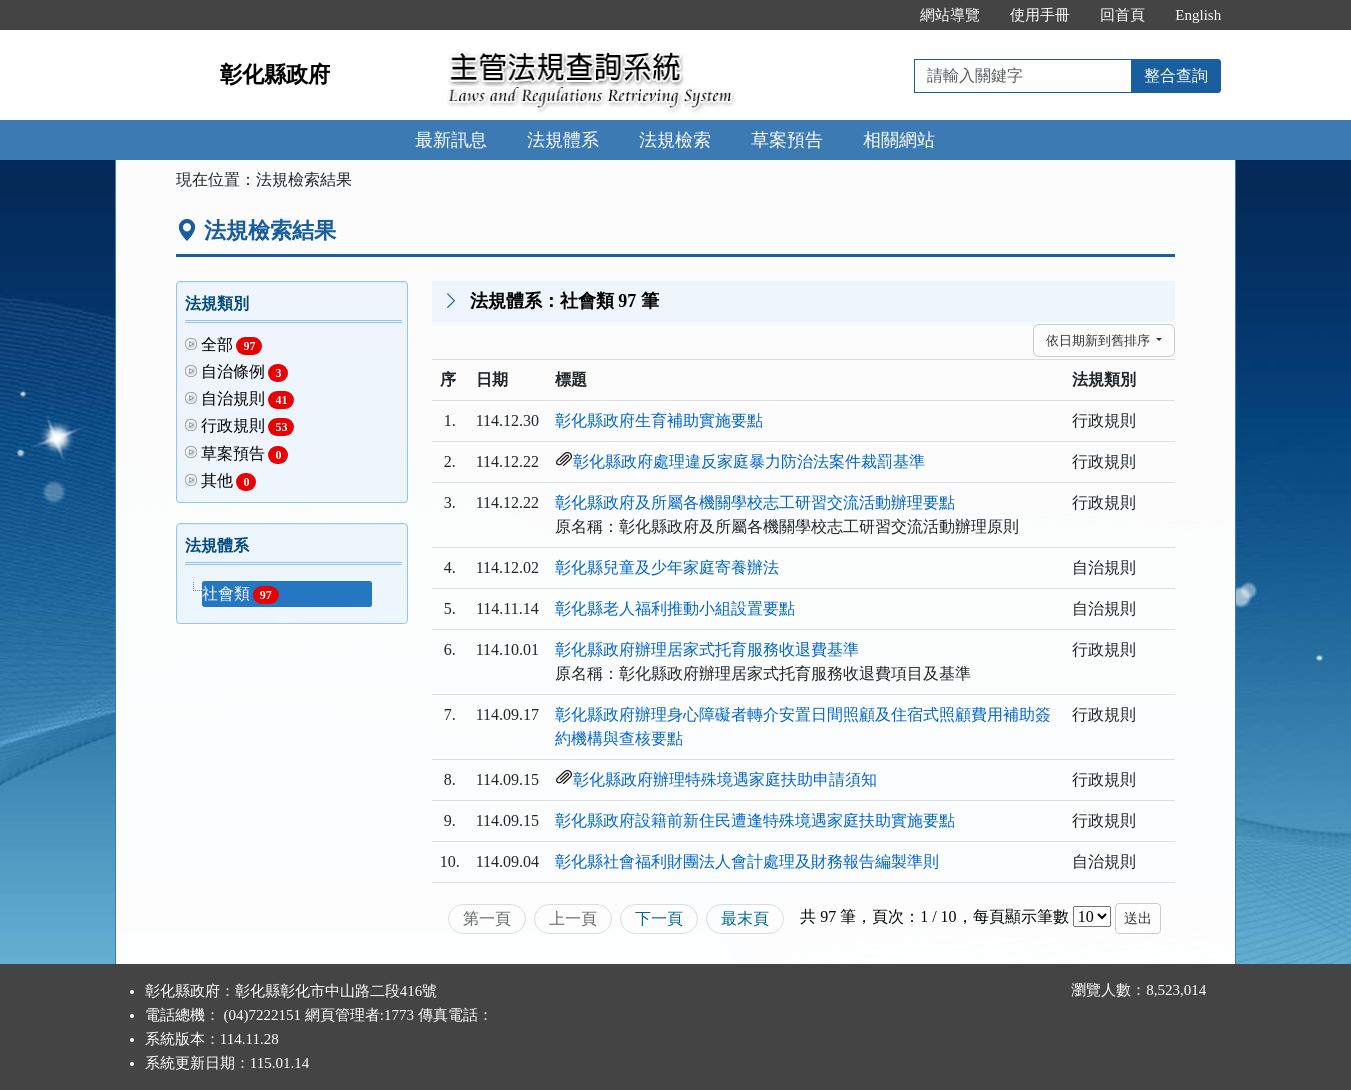 Image resolution: width=1351 pixels, height=1090 pixels. I want to click on 其他, so click(229, 481).